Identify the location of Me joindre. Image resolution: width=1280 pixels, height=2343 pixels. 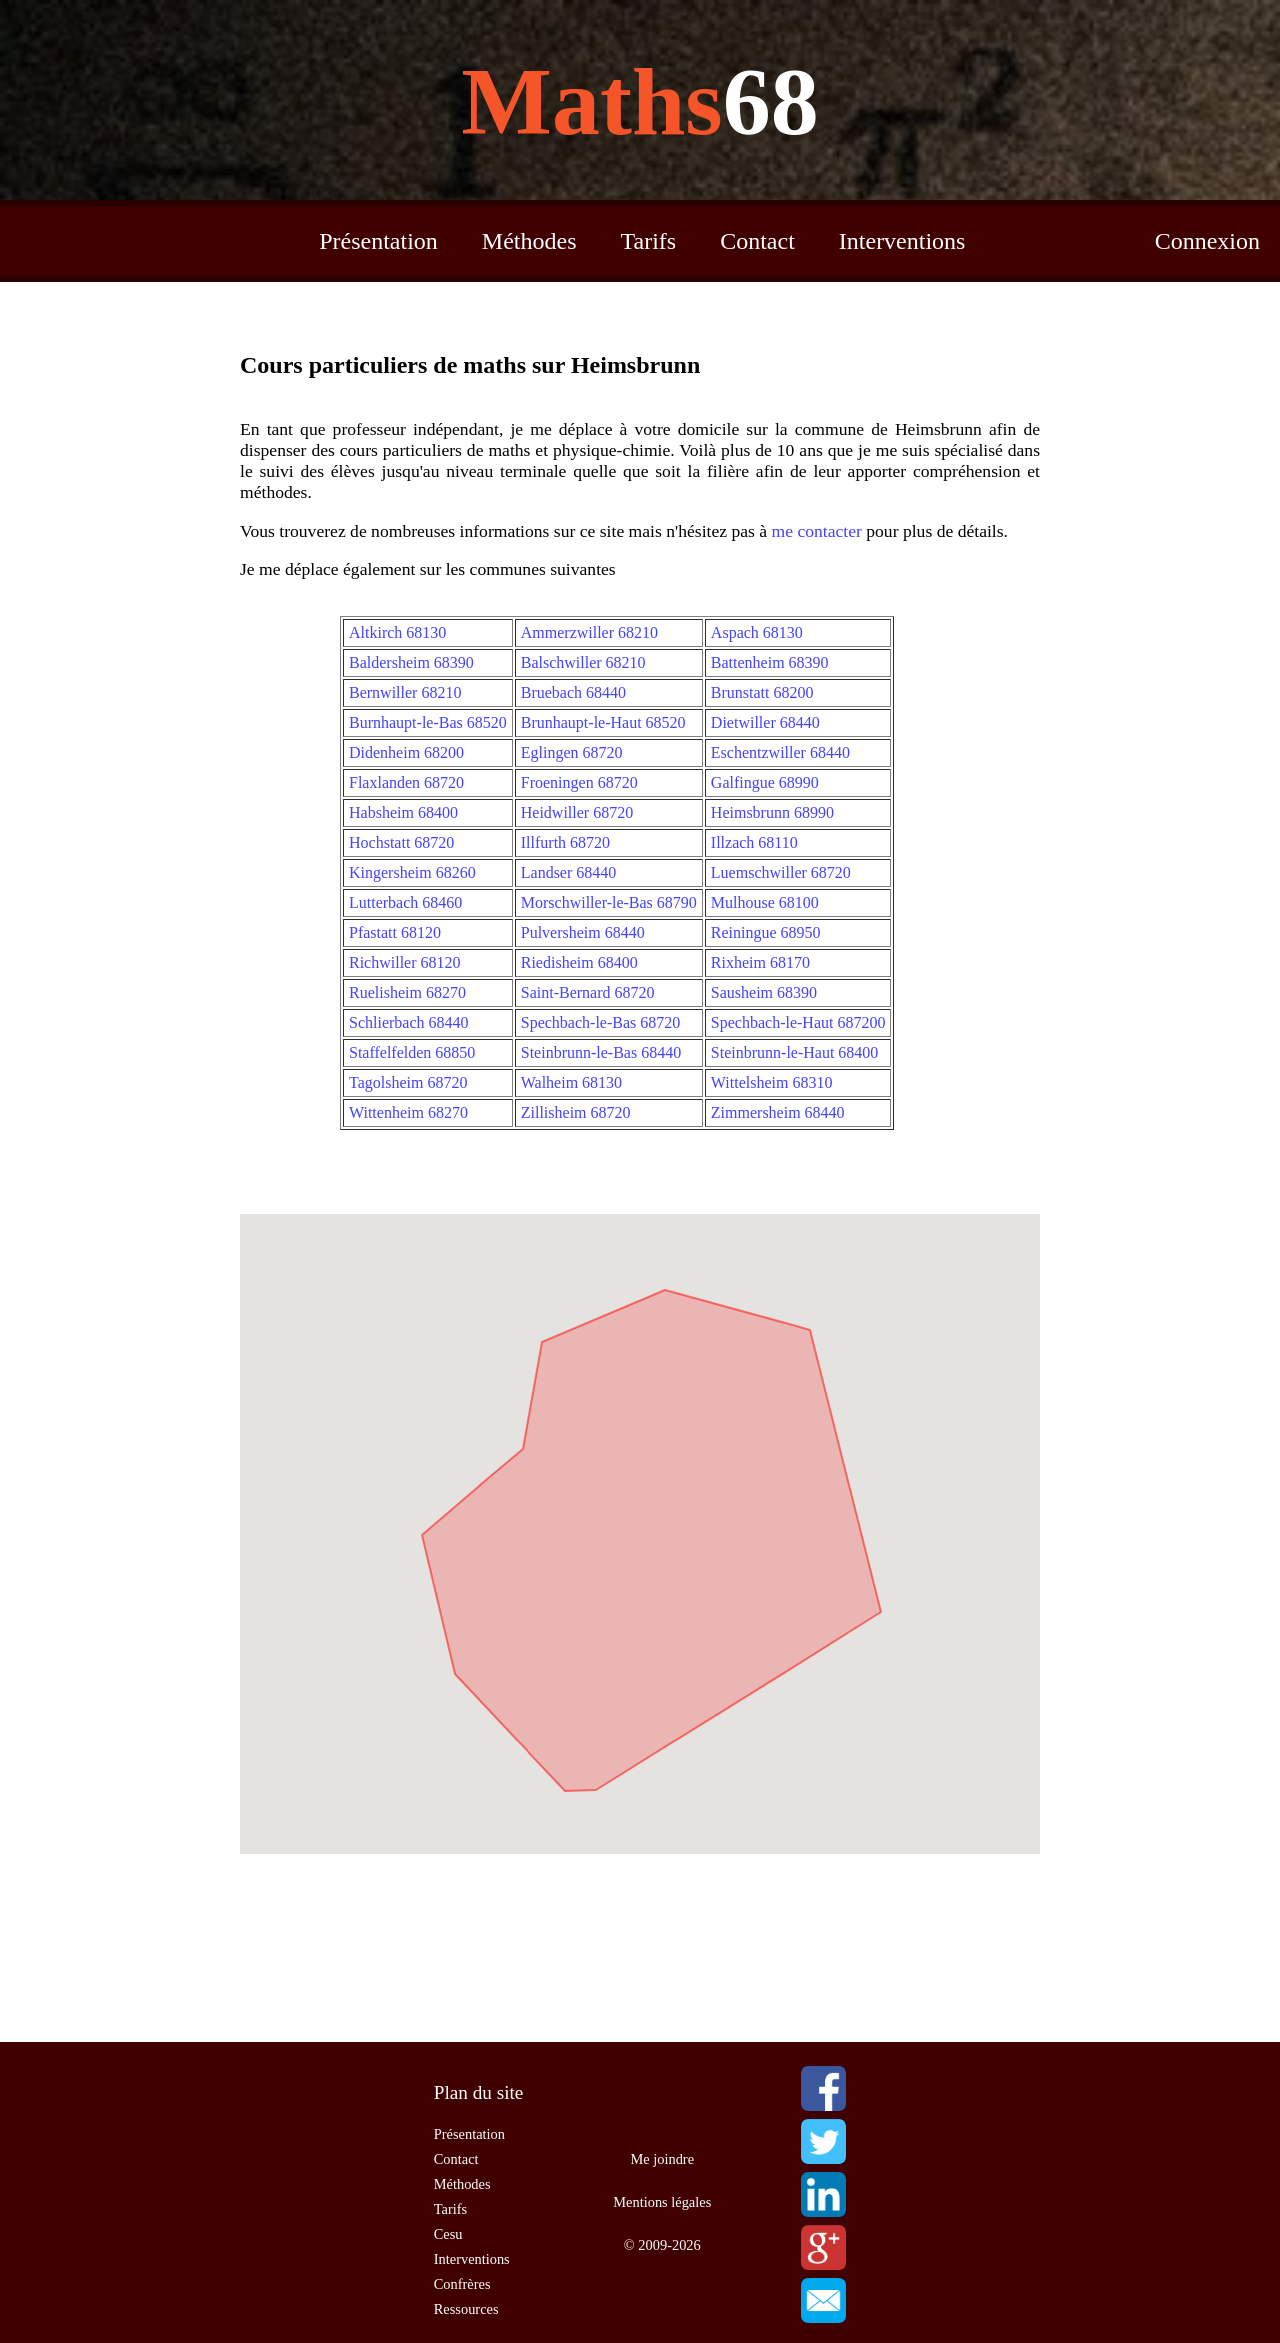
(663, 2159).